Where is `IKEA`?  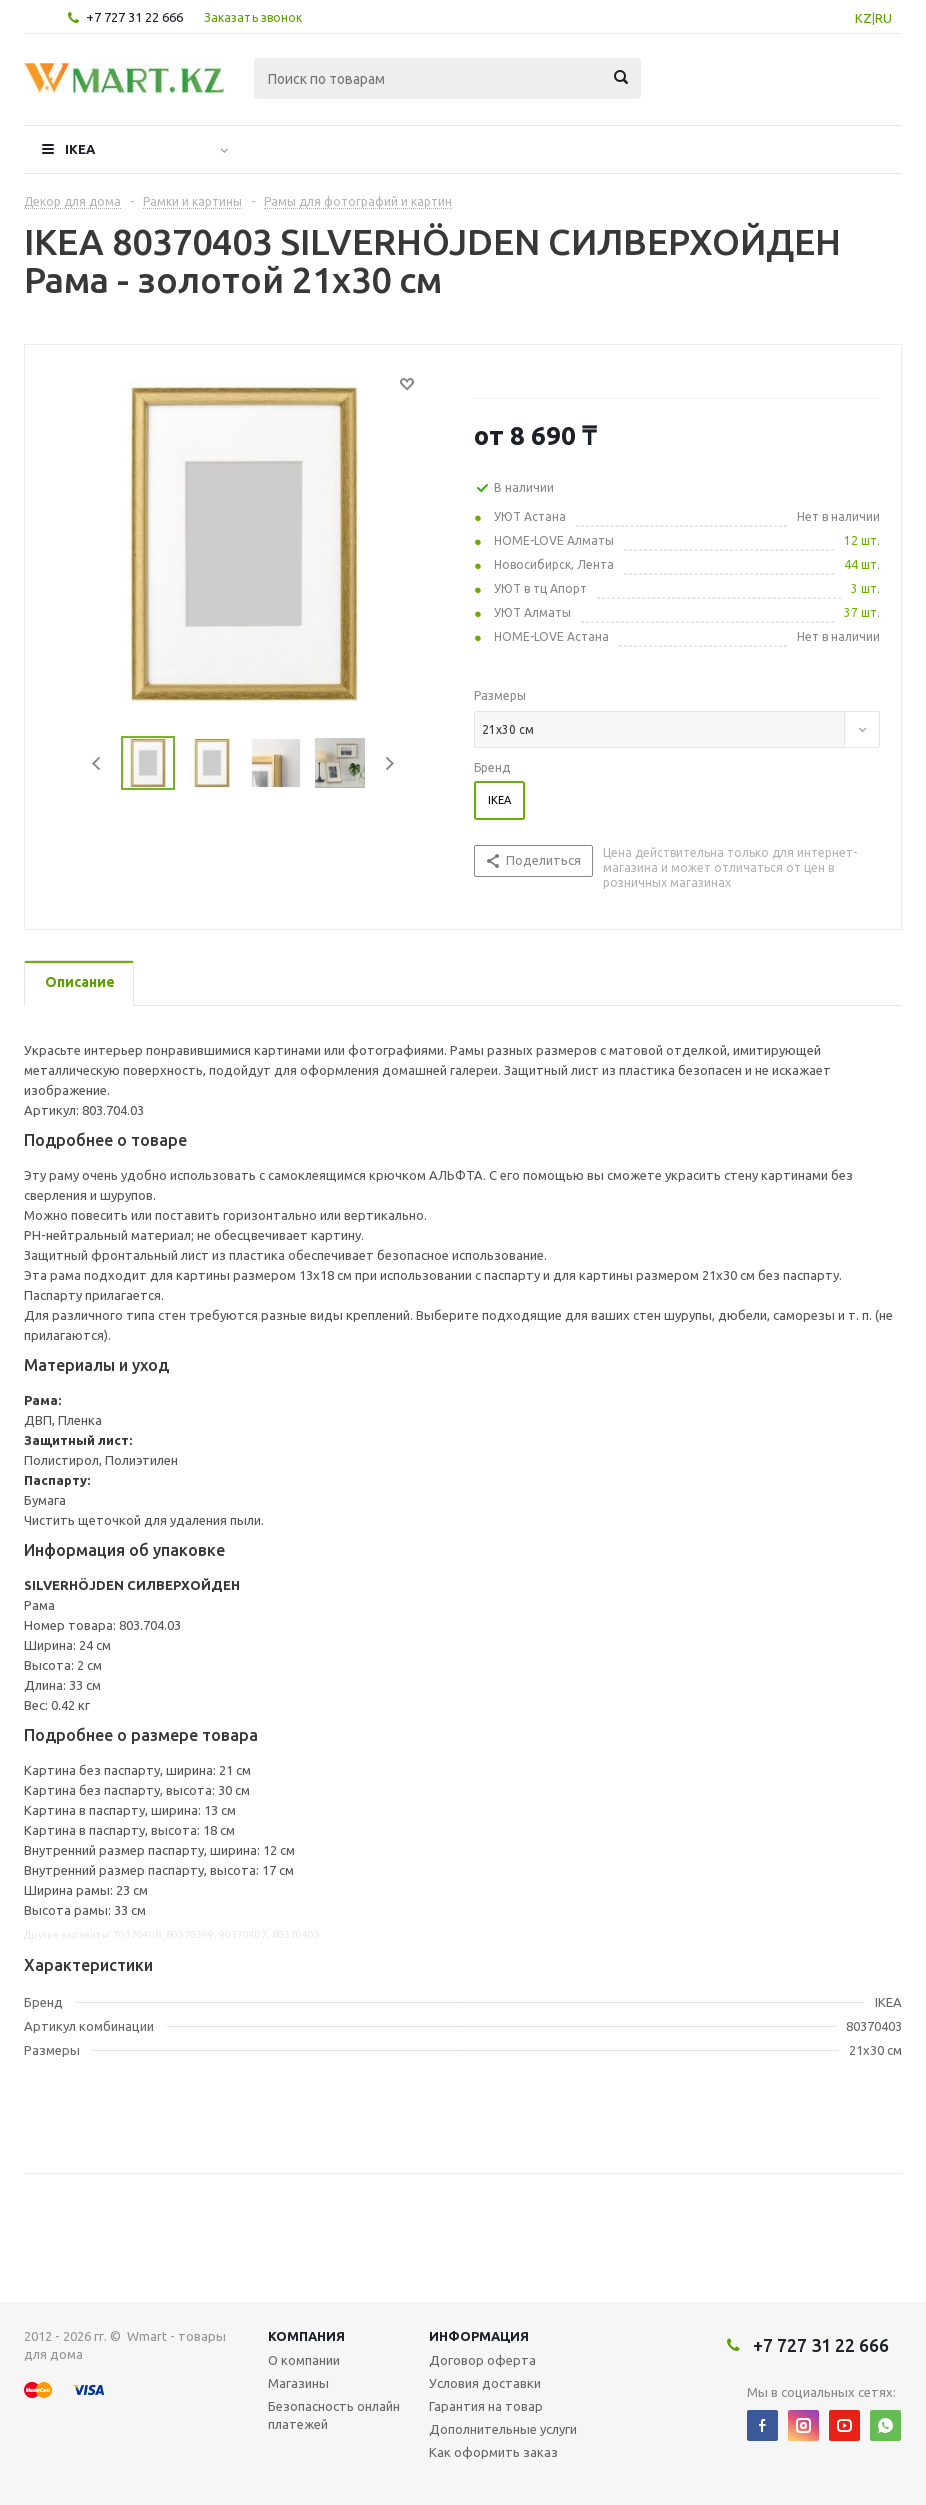
IKEA is located at coordinates (80, 149).